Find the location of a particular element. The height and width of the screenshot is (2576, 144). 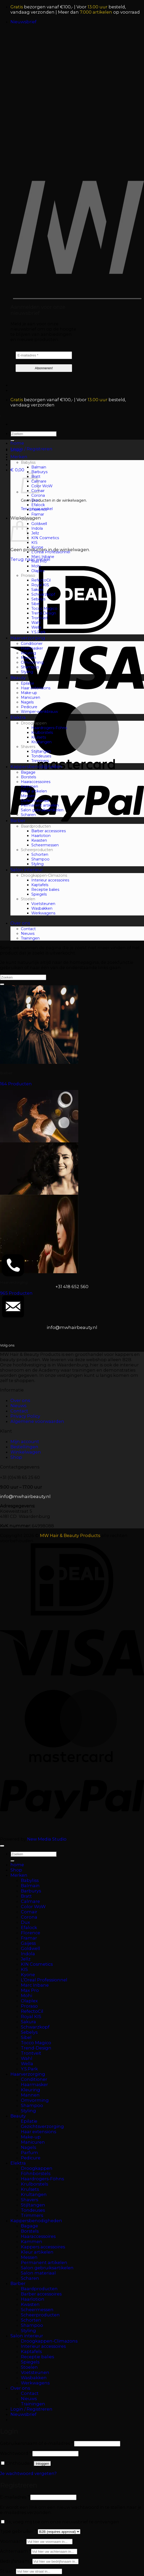

Nagels is located at coordinates (27, 702).